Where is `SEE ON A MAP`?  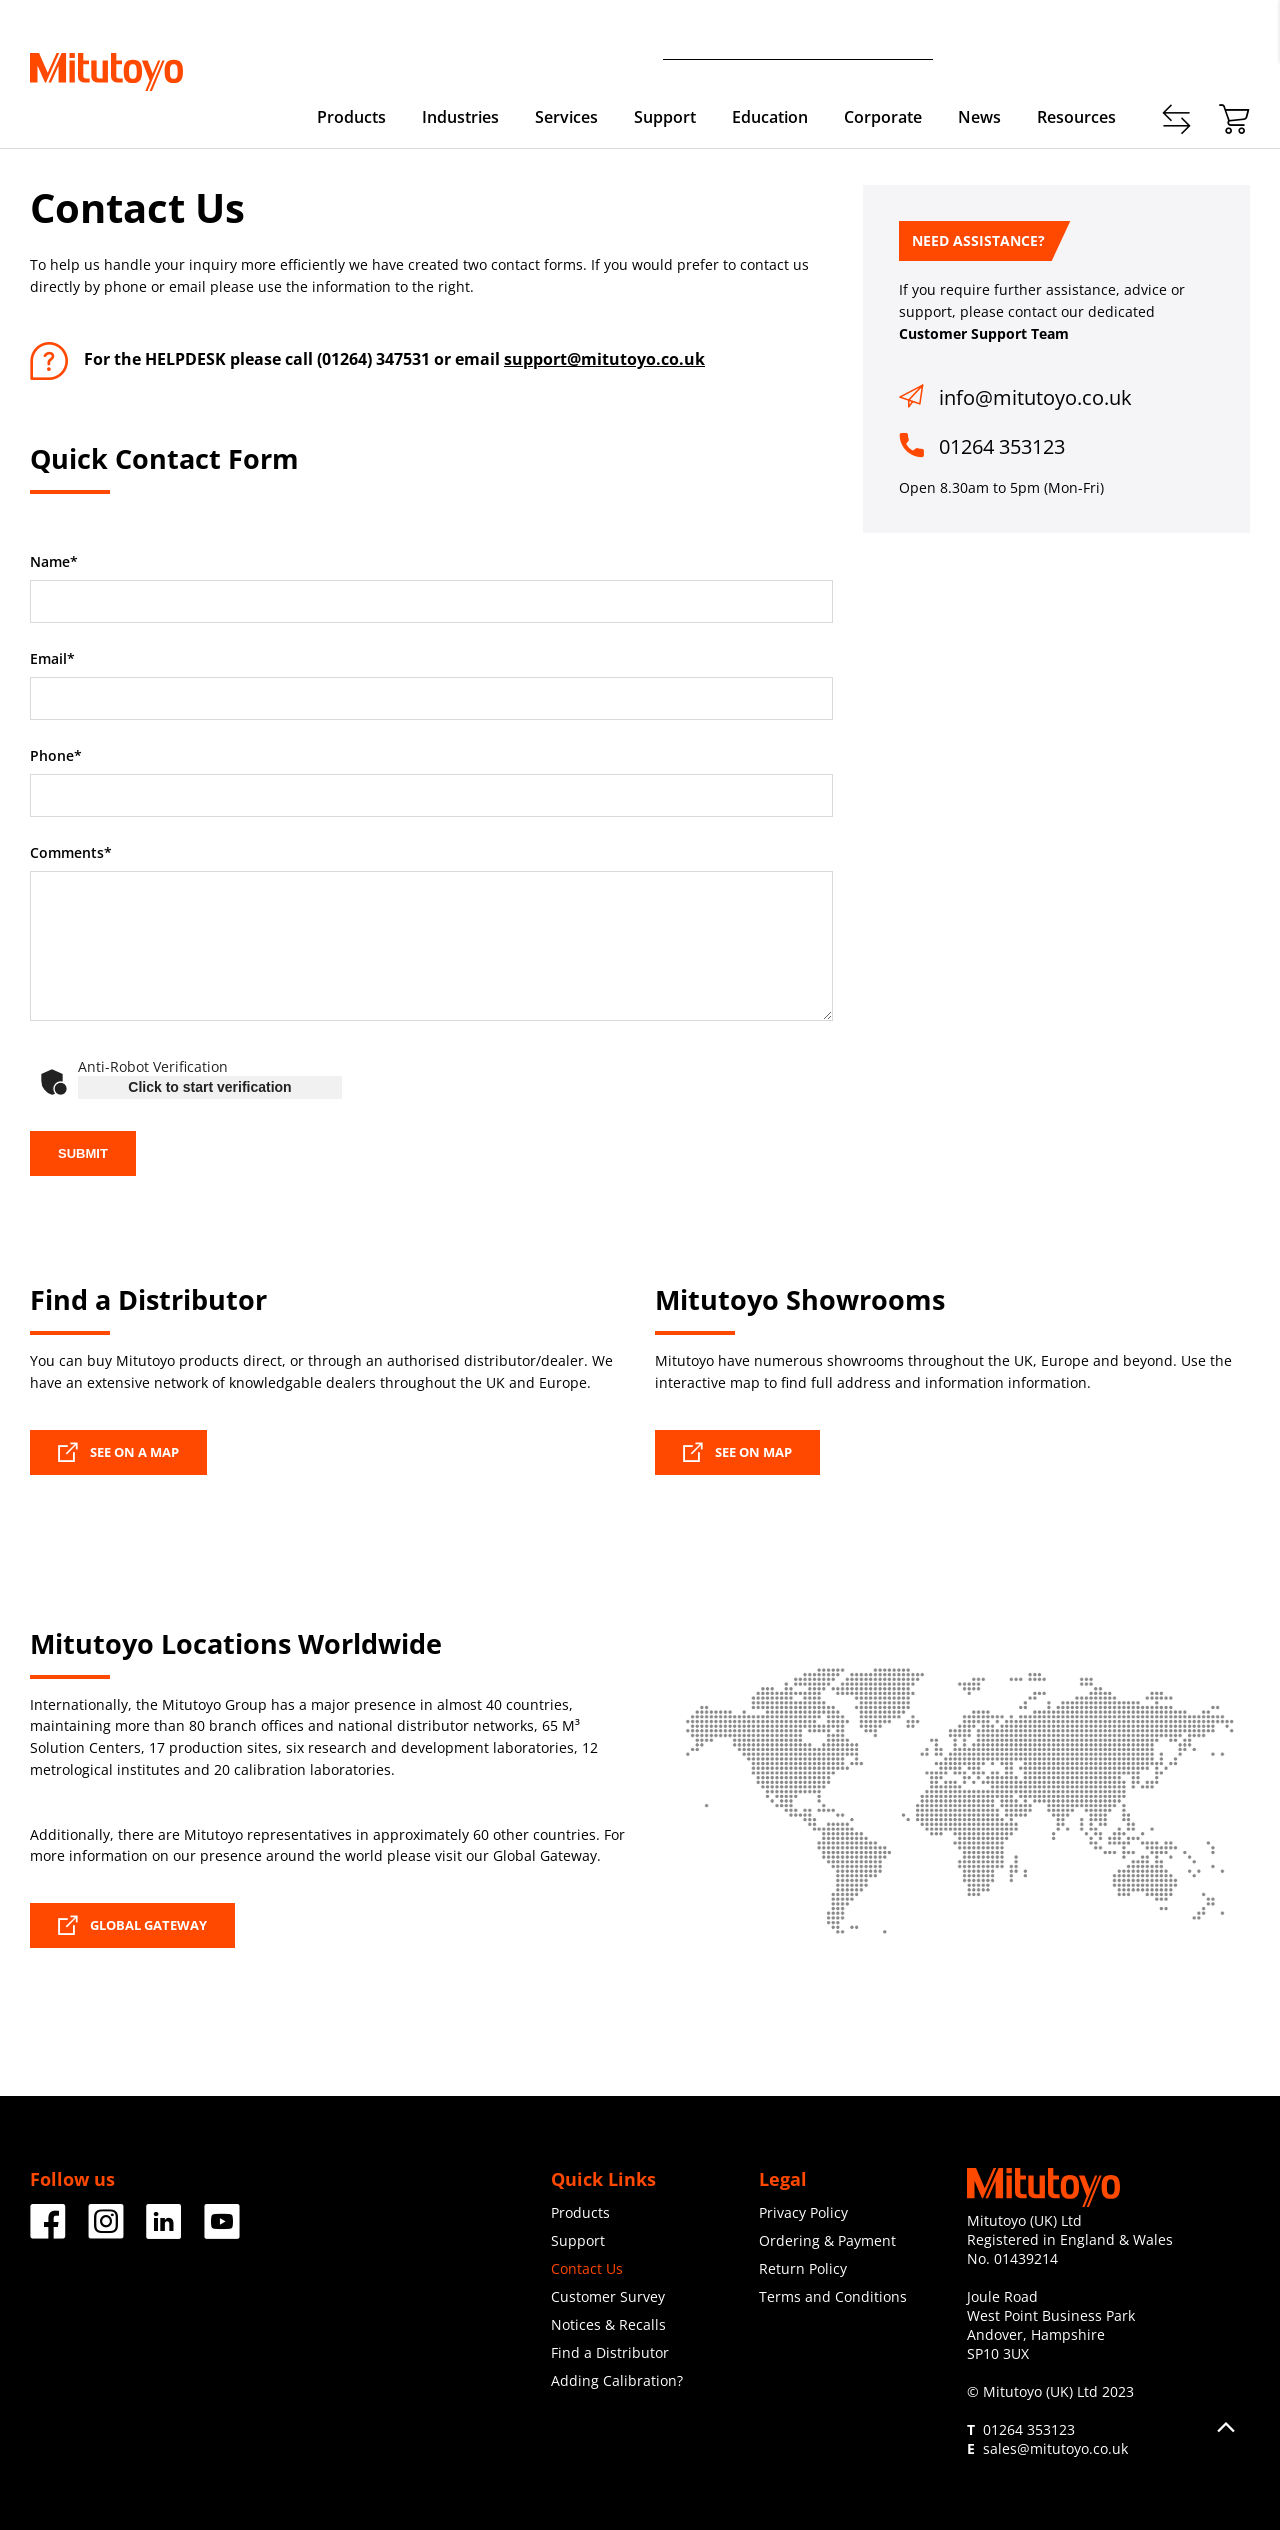
SEE ON A MAP is located at coordinates (118, 1452).